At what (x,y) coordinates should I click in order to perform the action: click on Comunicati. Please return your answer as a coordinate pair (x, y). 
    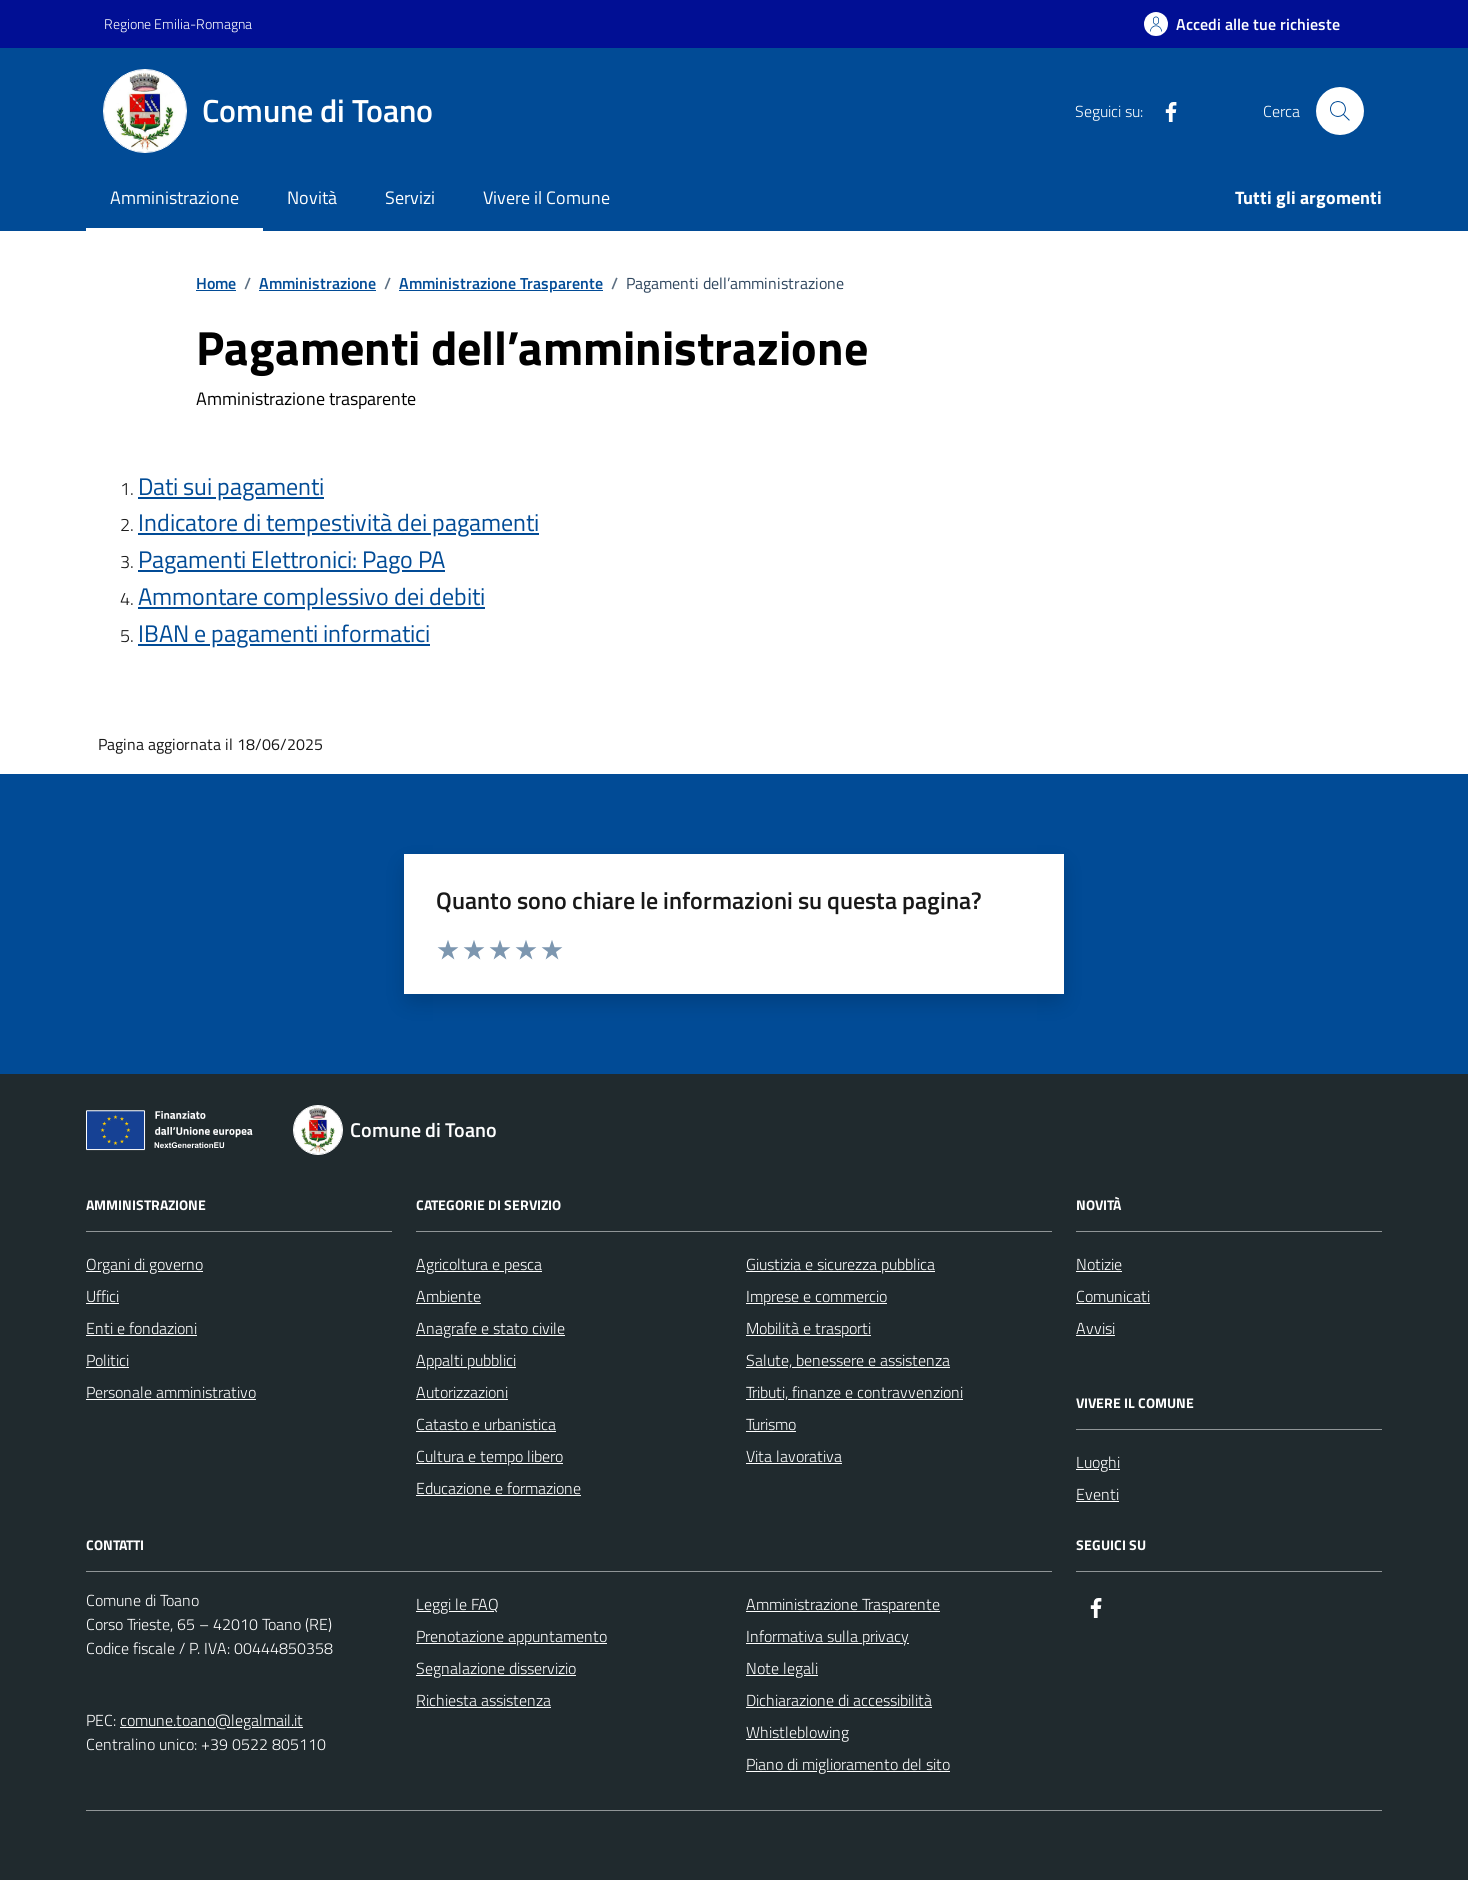
    Looking at the image, I should click on (1113, 1296).